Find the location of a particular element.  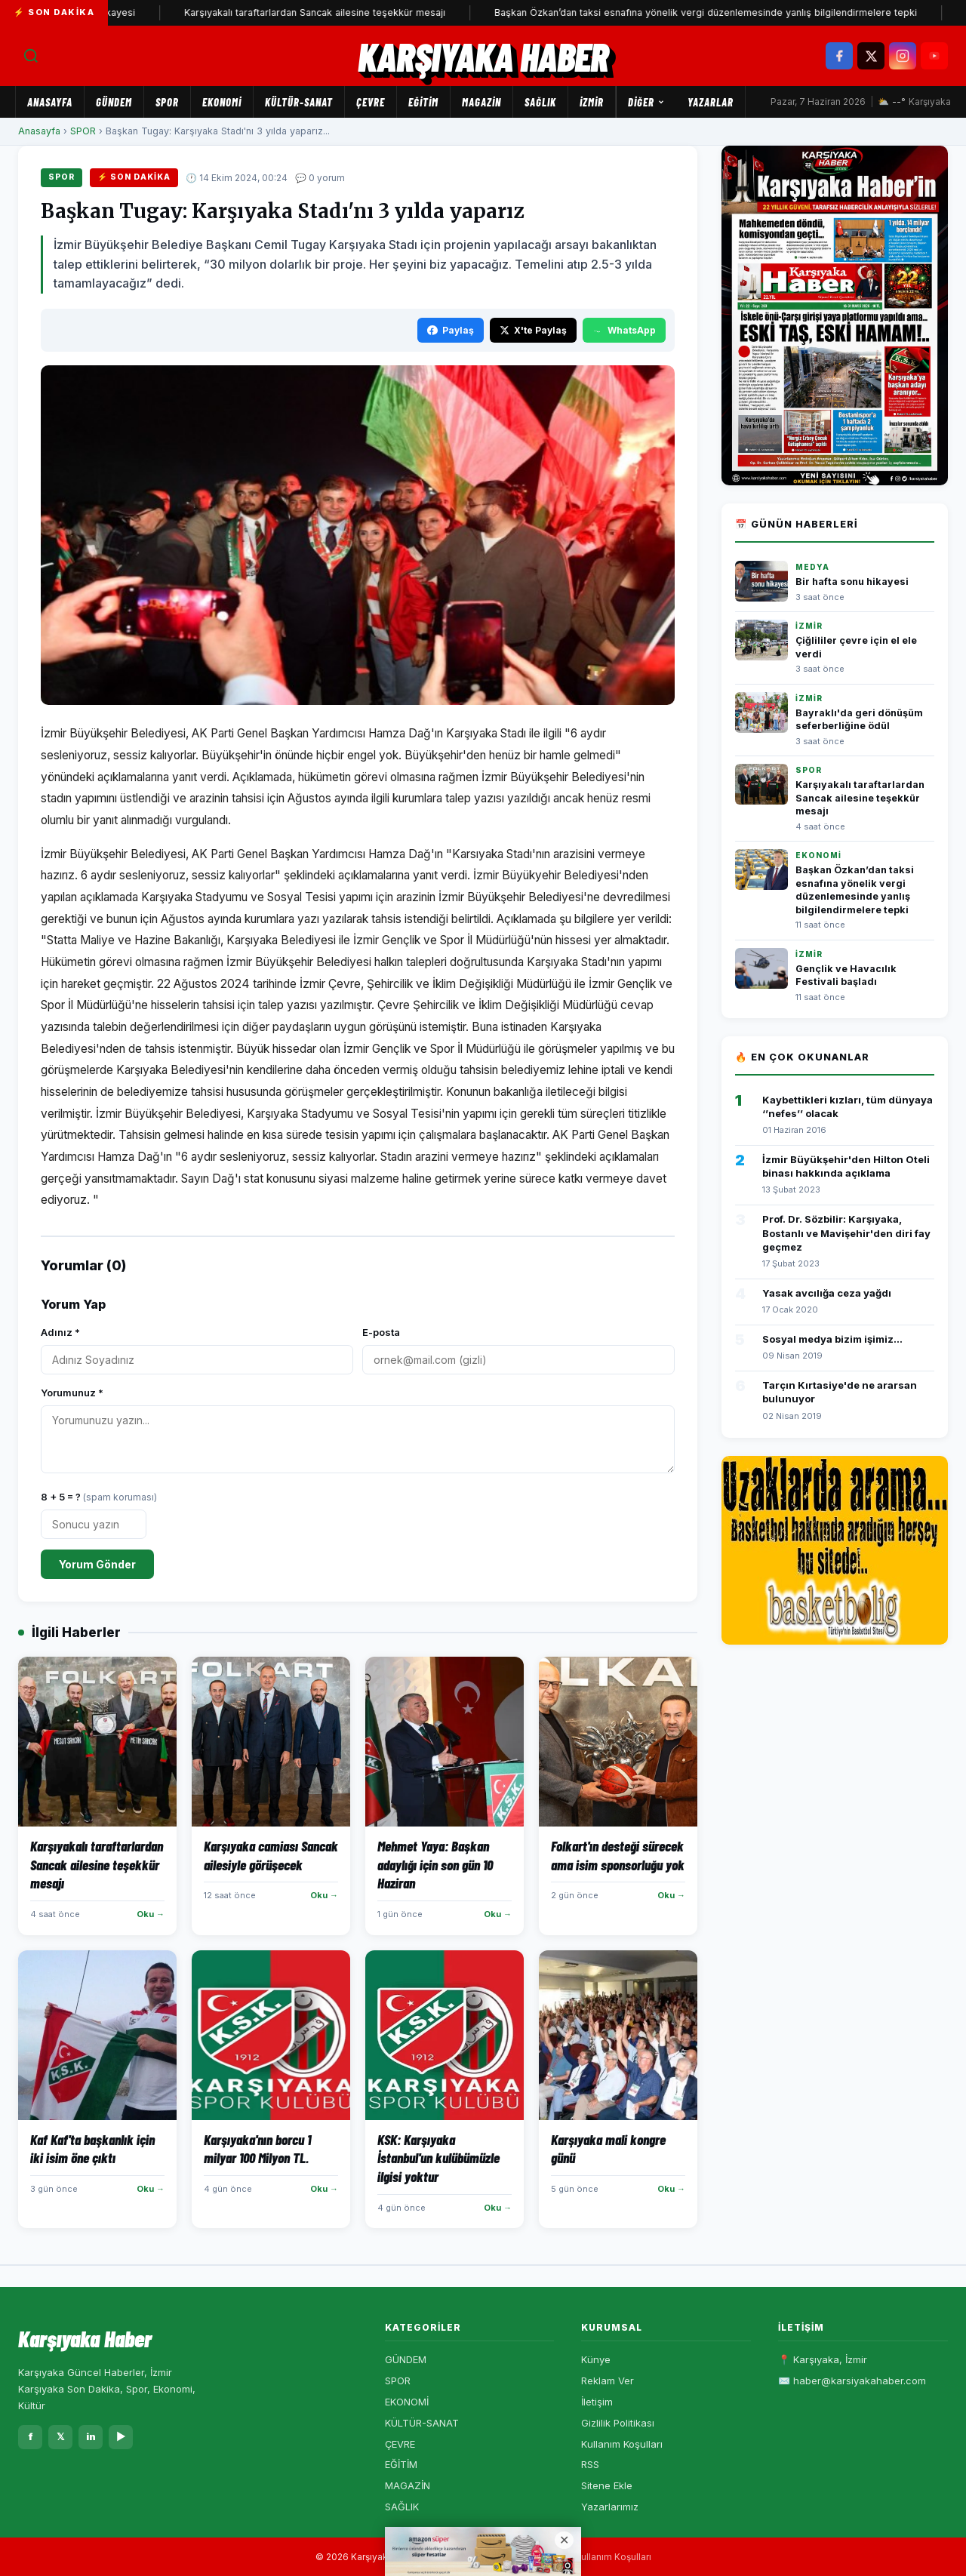

ÇEVRE is located at coordinates (370, 102).